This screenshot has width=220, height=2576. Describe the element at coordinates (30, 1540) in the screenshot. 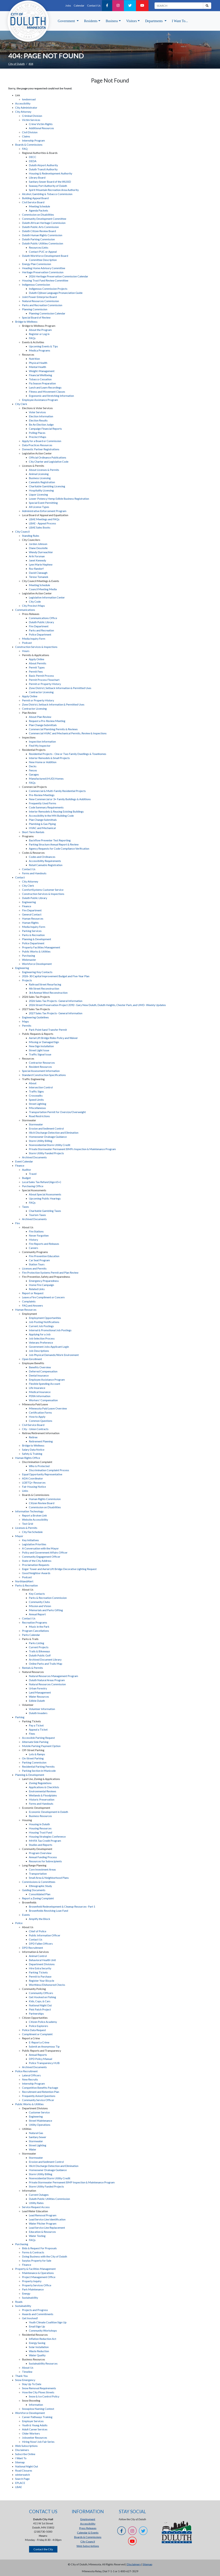

I see `Key Initiatives` at that location.